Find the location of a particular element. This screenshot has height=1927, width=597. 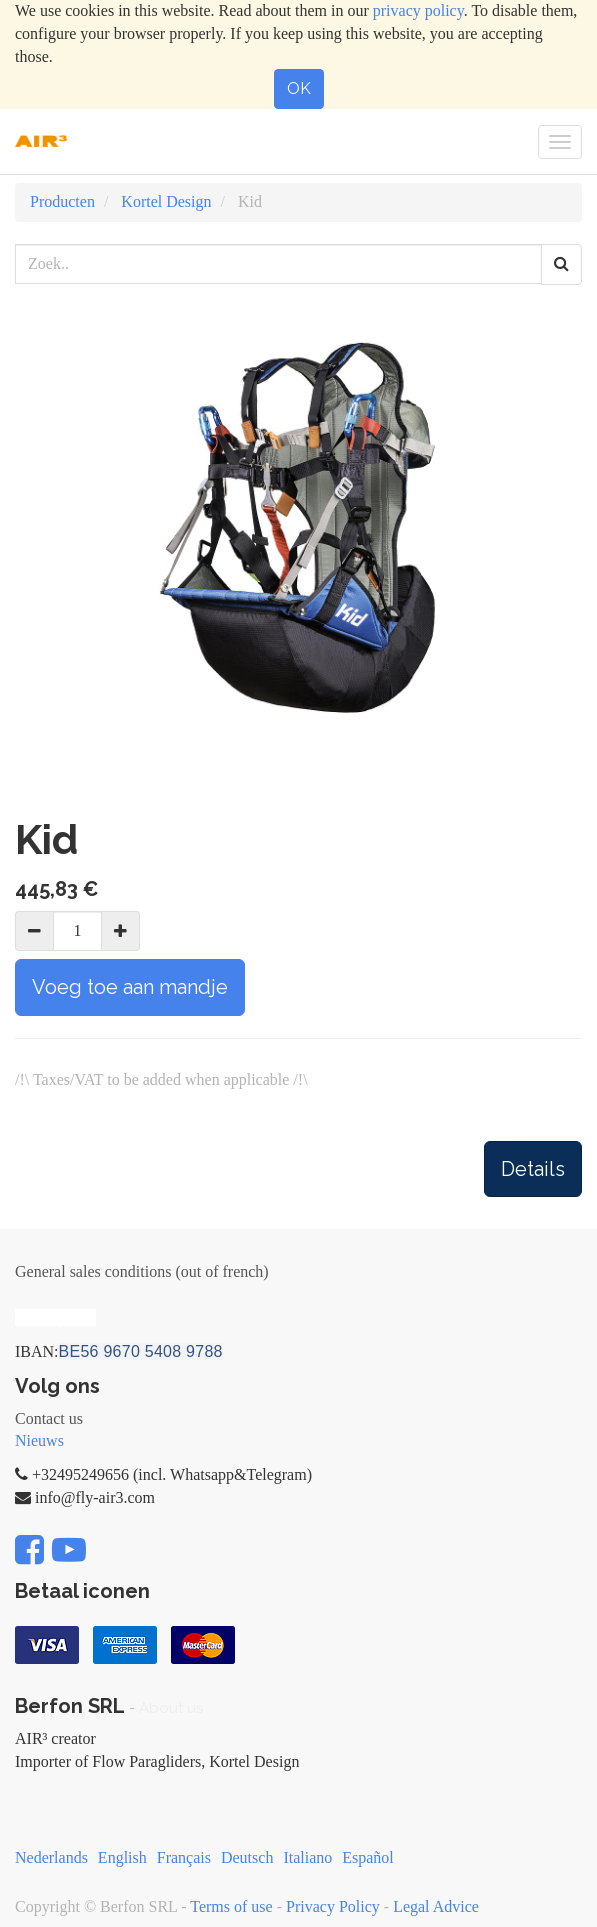

Details is located at coordinates (533, 1169).